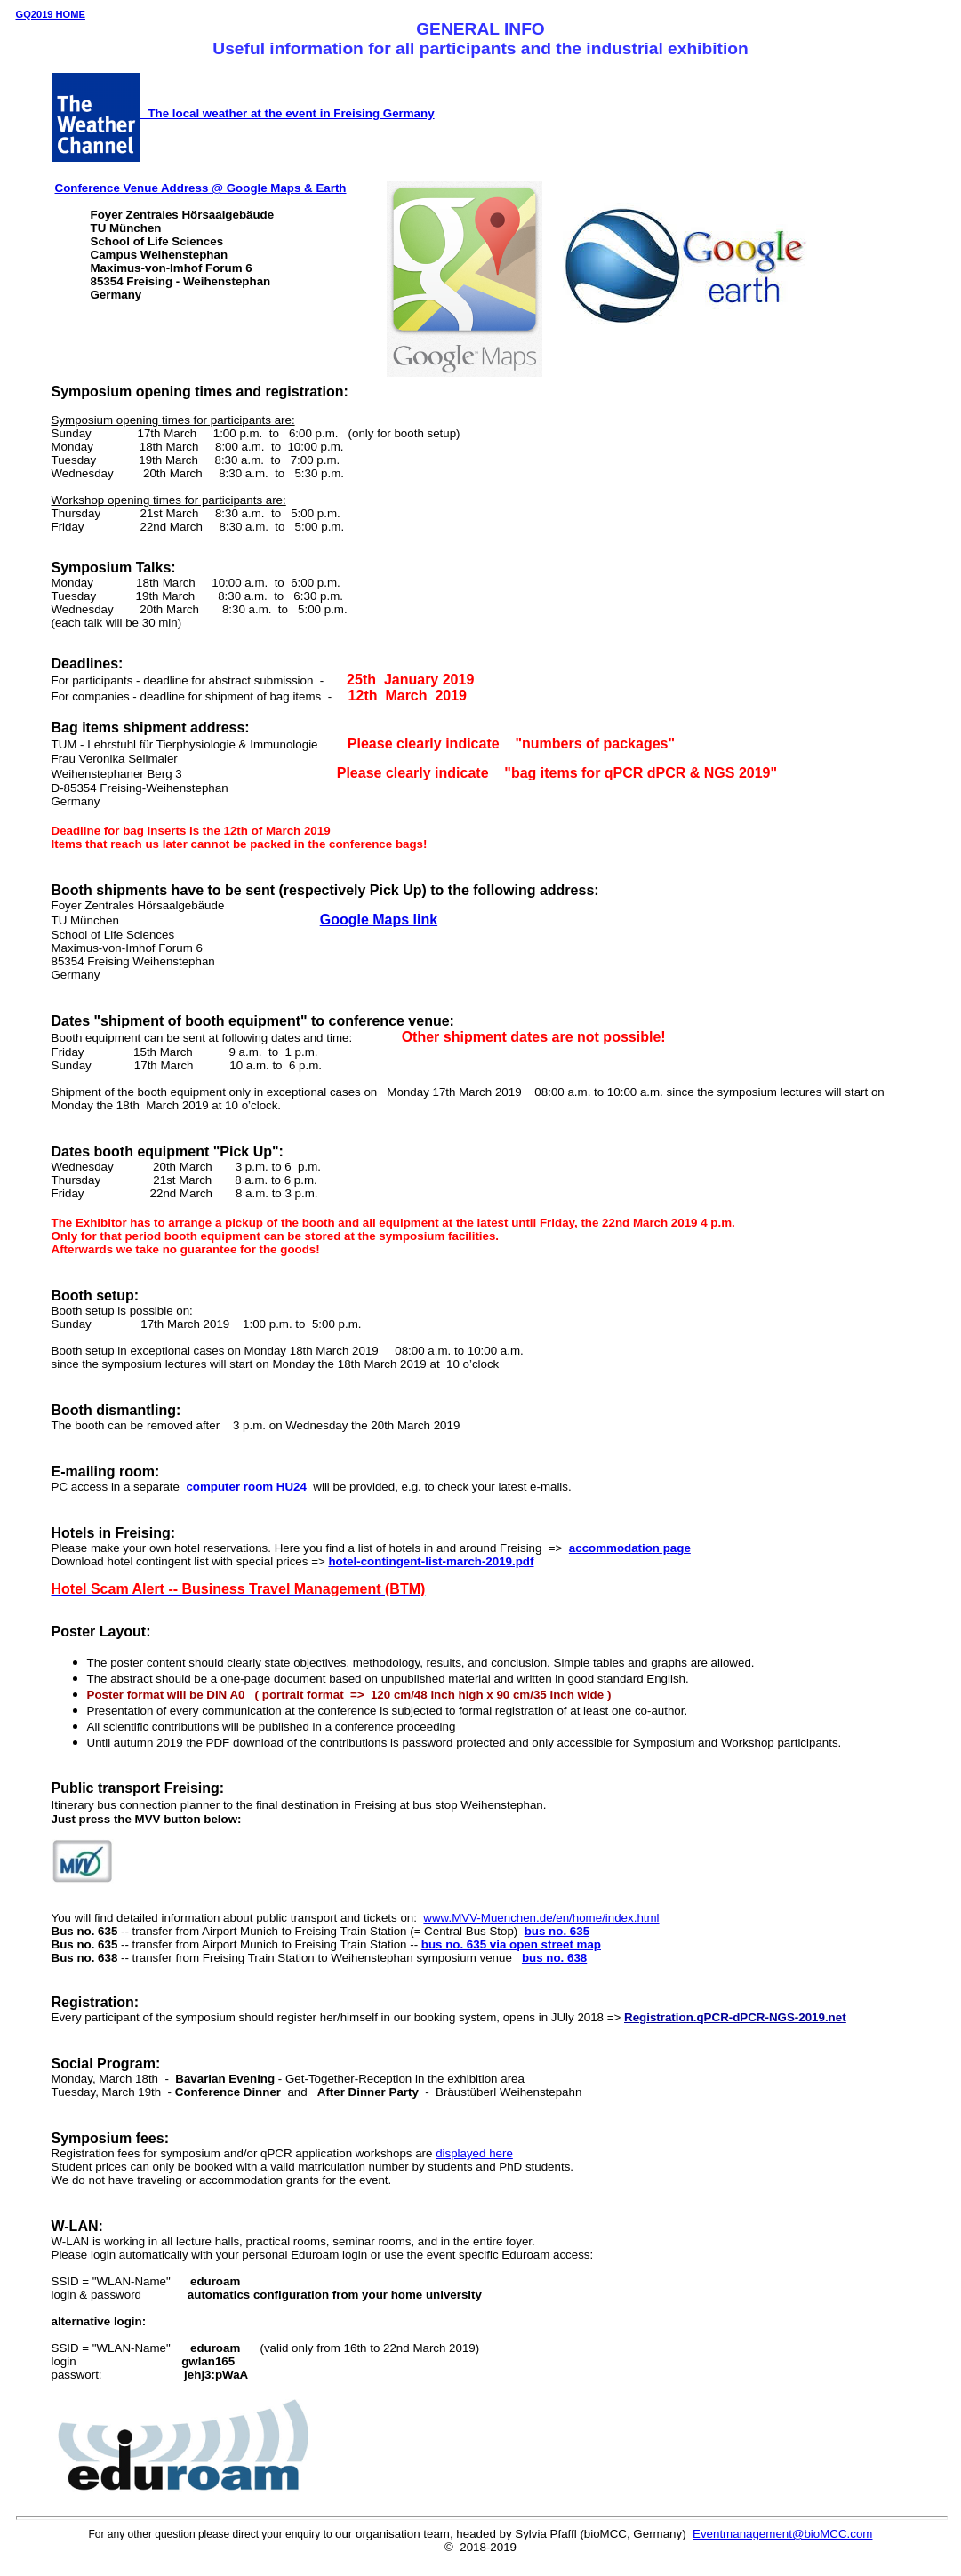 The height and width of the screenshot is (2576, 961). I want to click on bus no. 638, so click(554, 1957).